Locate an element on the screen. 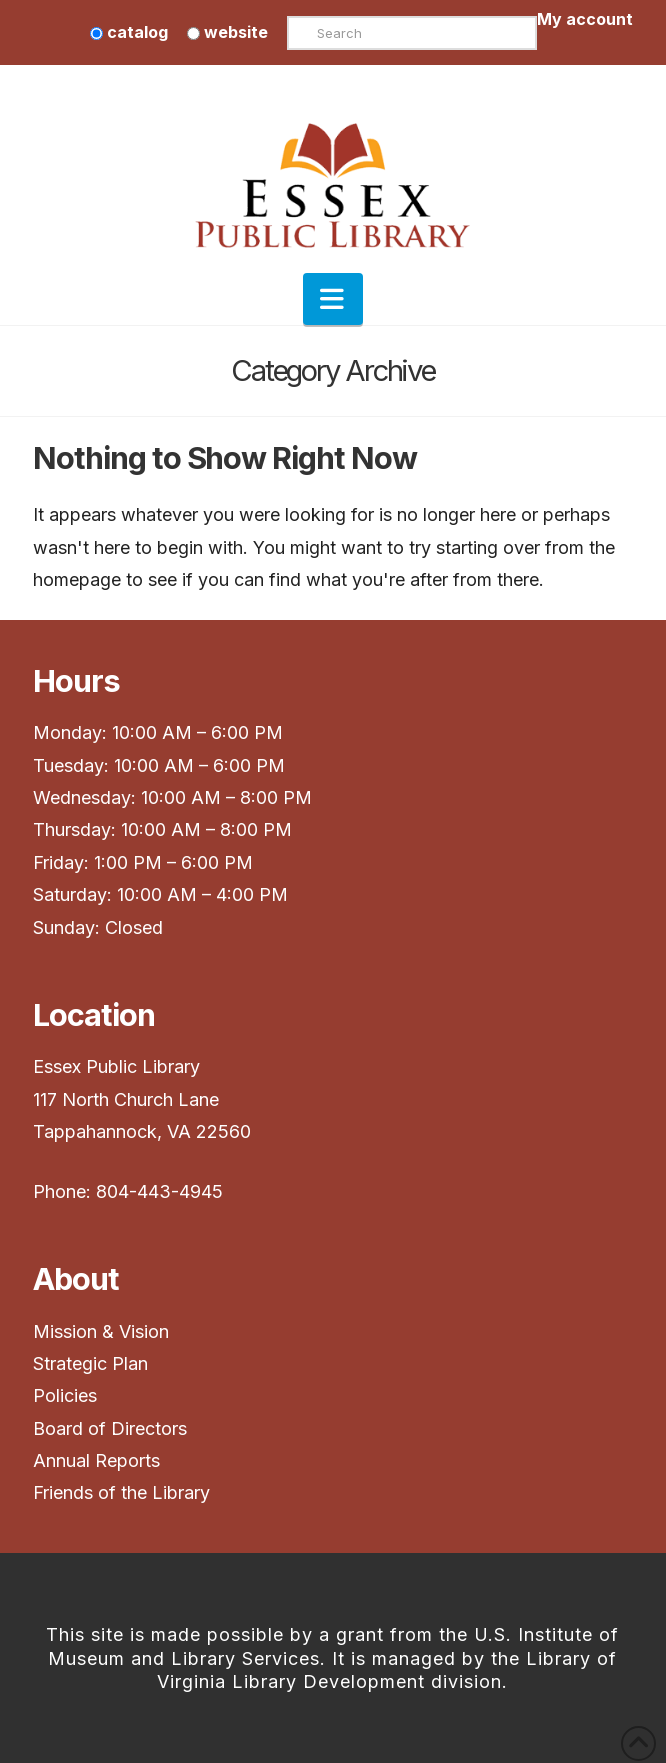  My account is located at coordinates (585, 19).